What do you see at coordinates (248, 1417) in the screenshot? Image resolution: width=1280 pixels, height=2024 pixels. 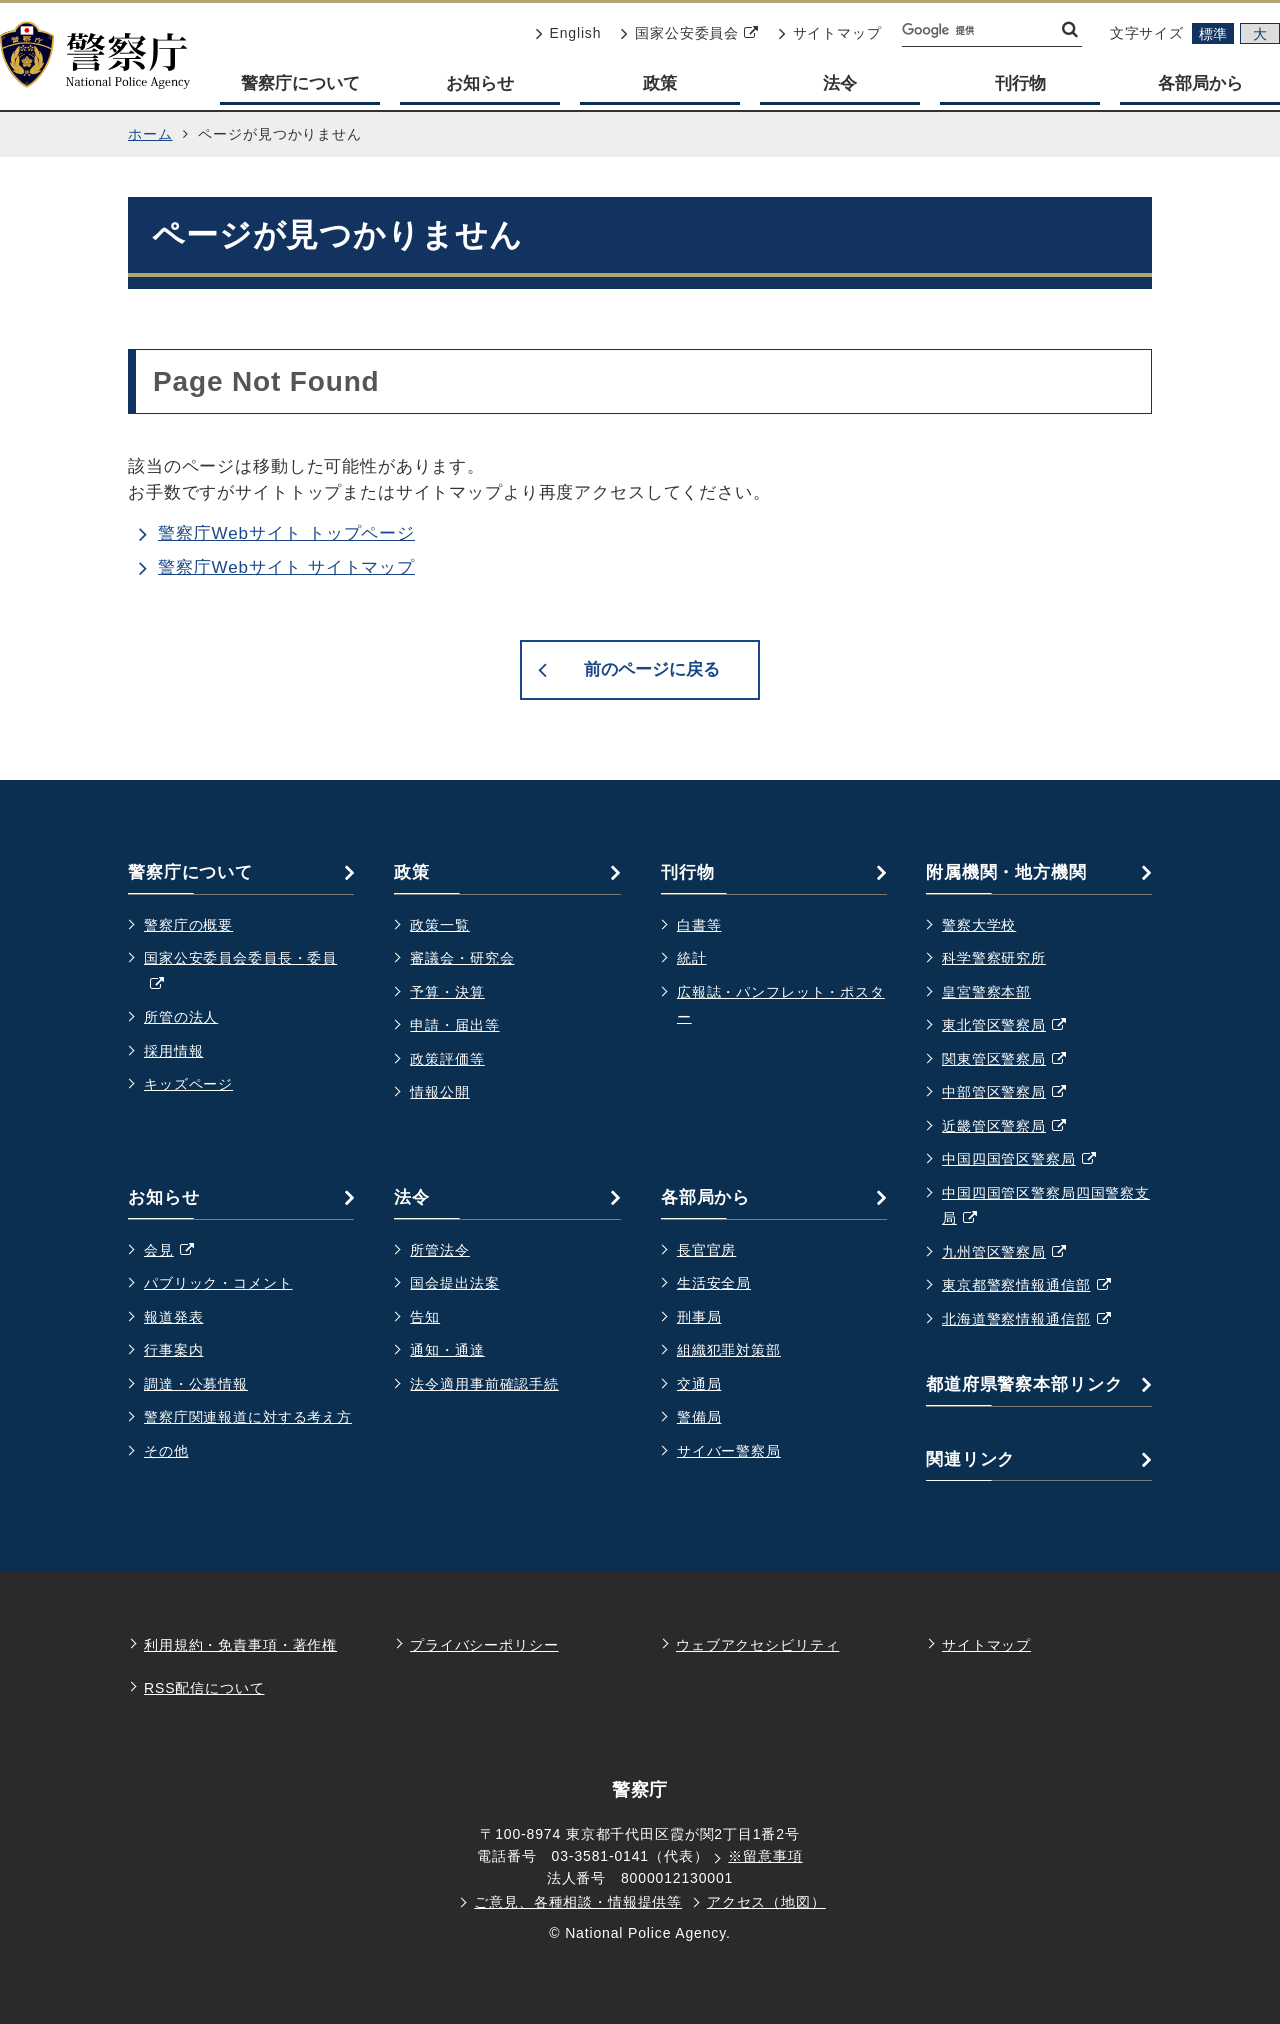 I see `警察庁関連報道に対する考え方` at bounding box center [248, 1417].